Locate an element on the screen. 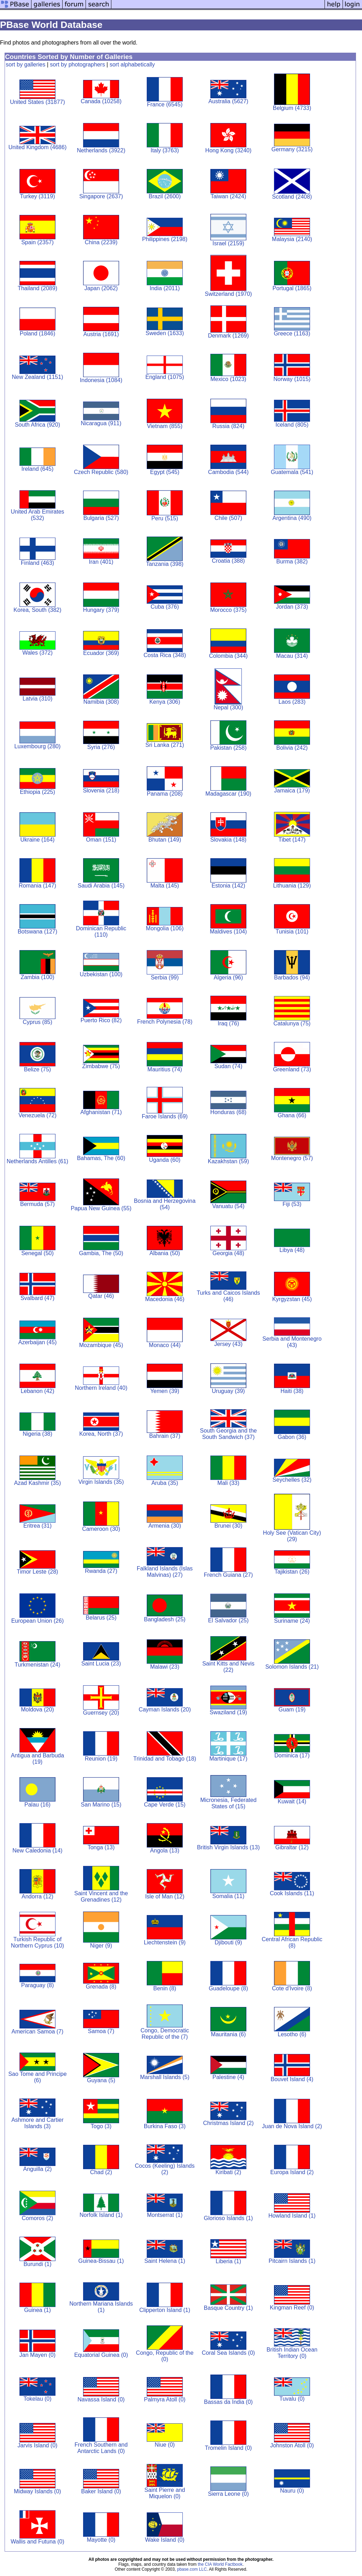  Suriname (24) is located at coordinates (292, 1621).